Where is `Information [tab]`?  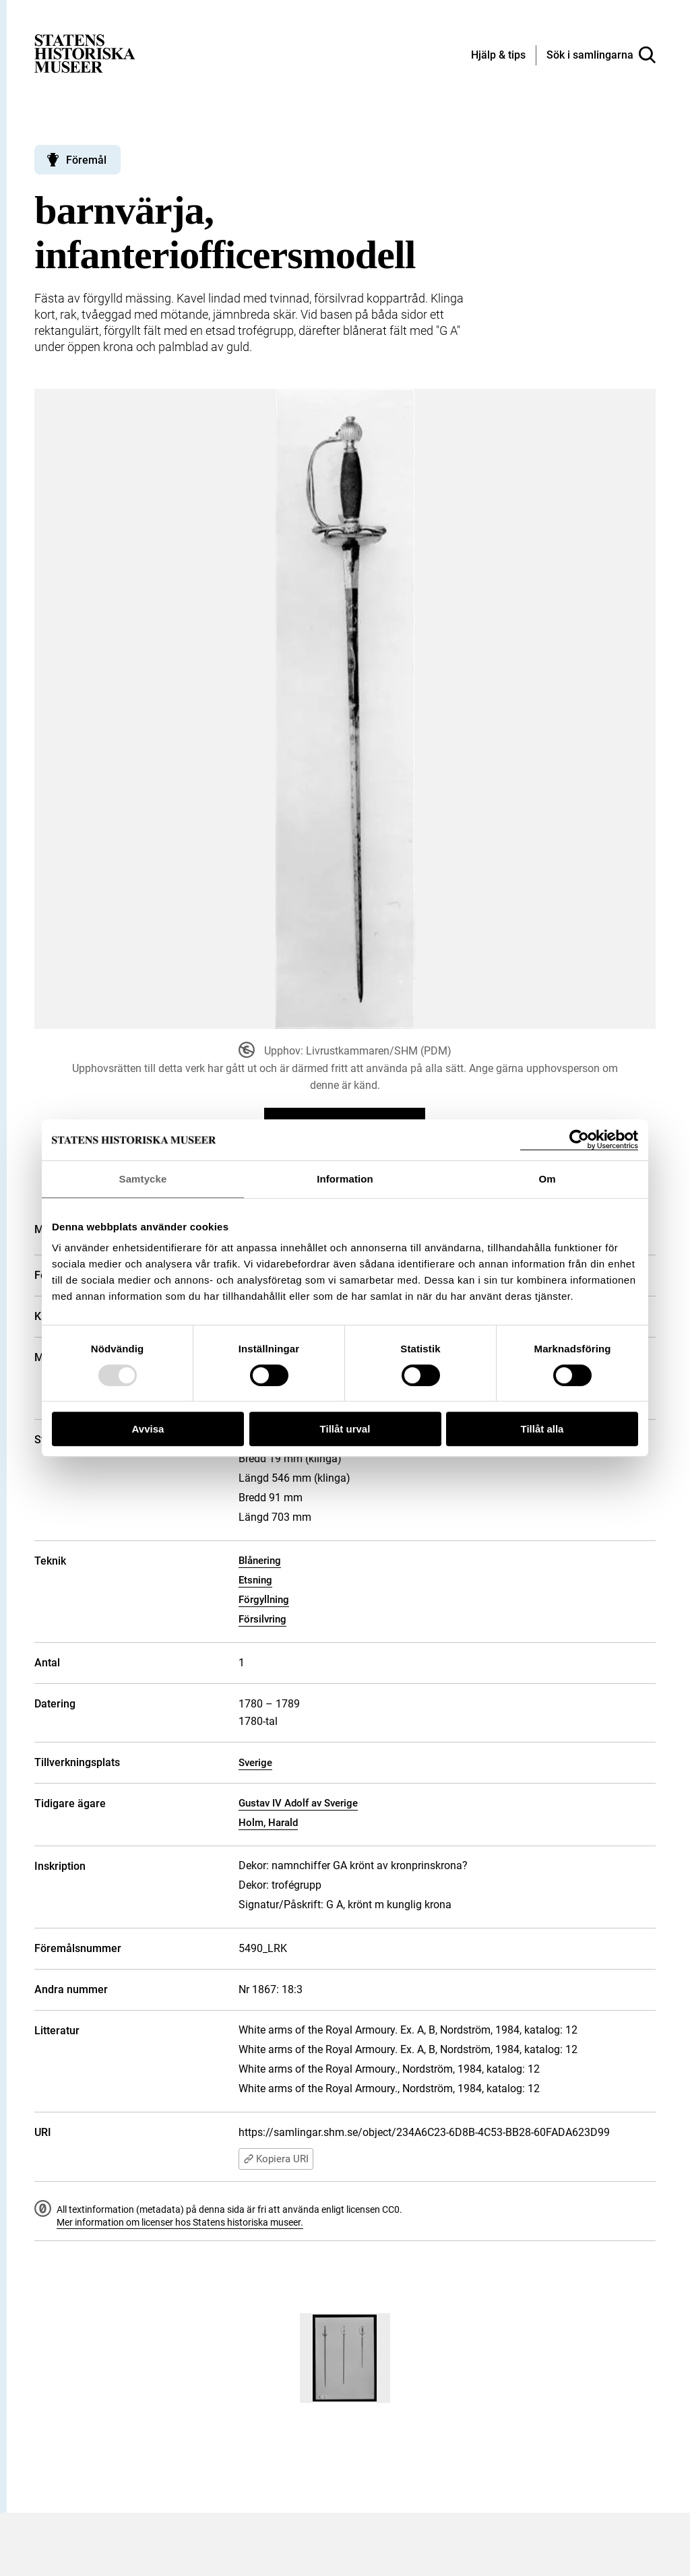
Information [tab] is located at coordinates (345, 1179).